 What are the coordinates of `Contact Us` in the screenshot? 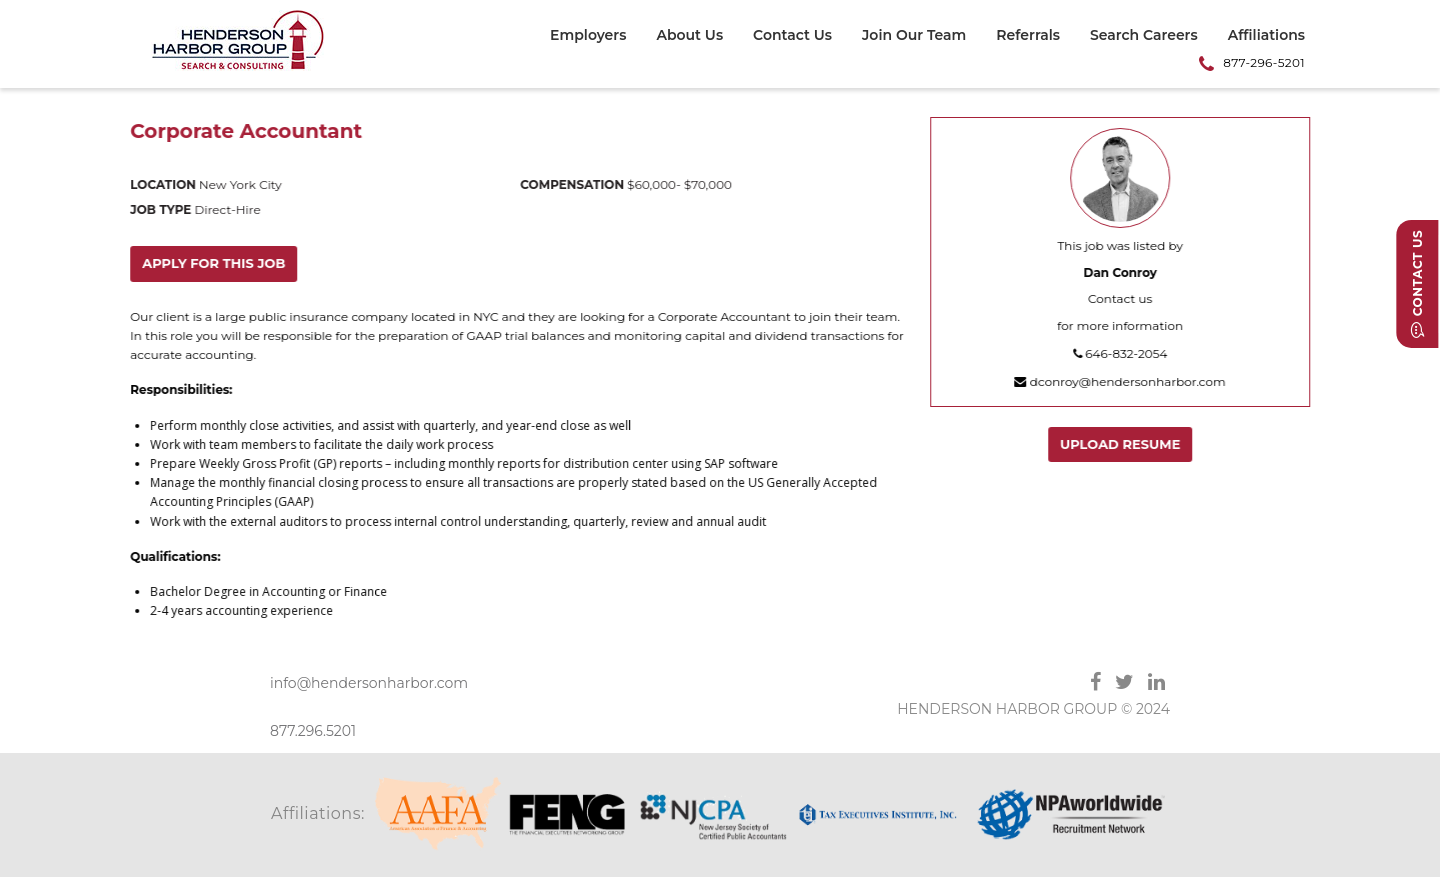 It's located at (792, 36).